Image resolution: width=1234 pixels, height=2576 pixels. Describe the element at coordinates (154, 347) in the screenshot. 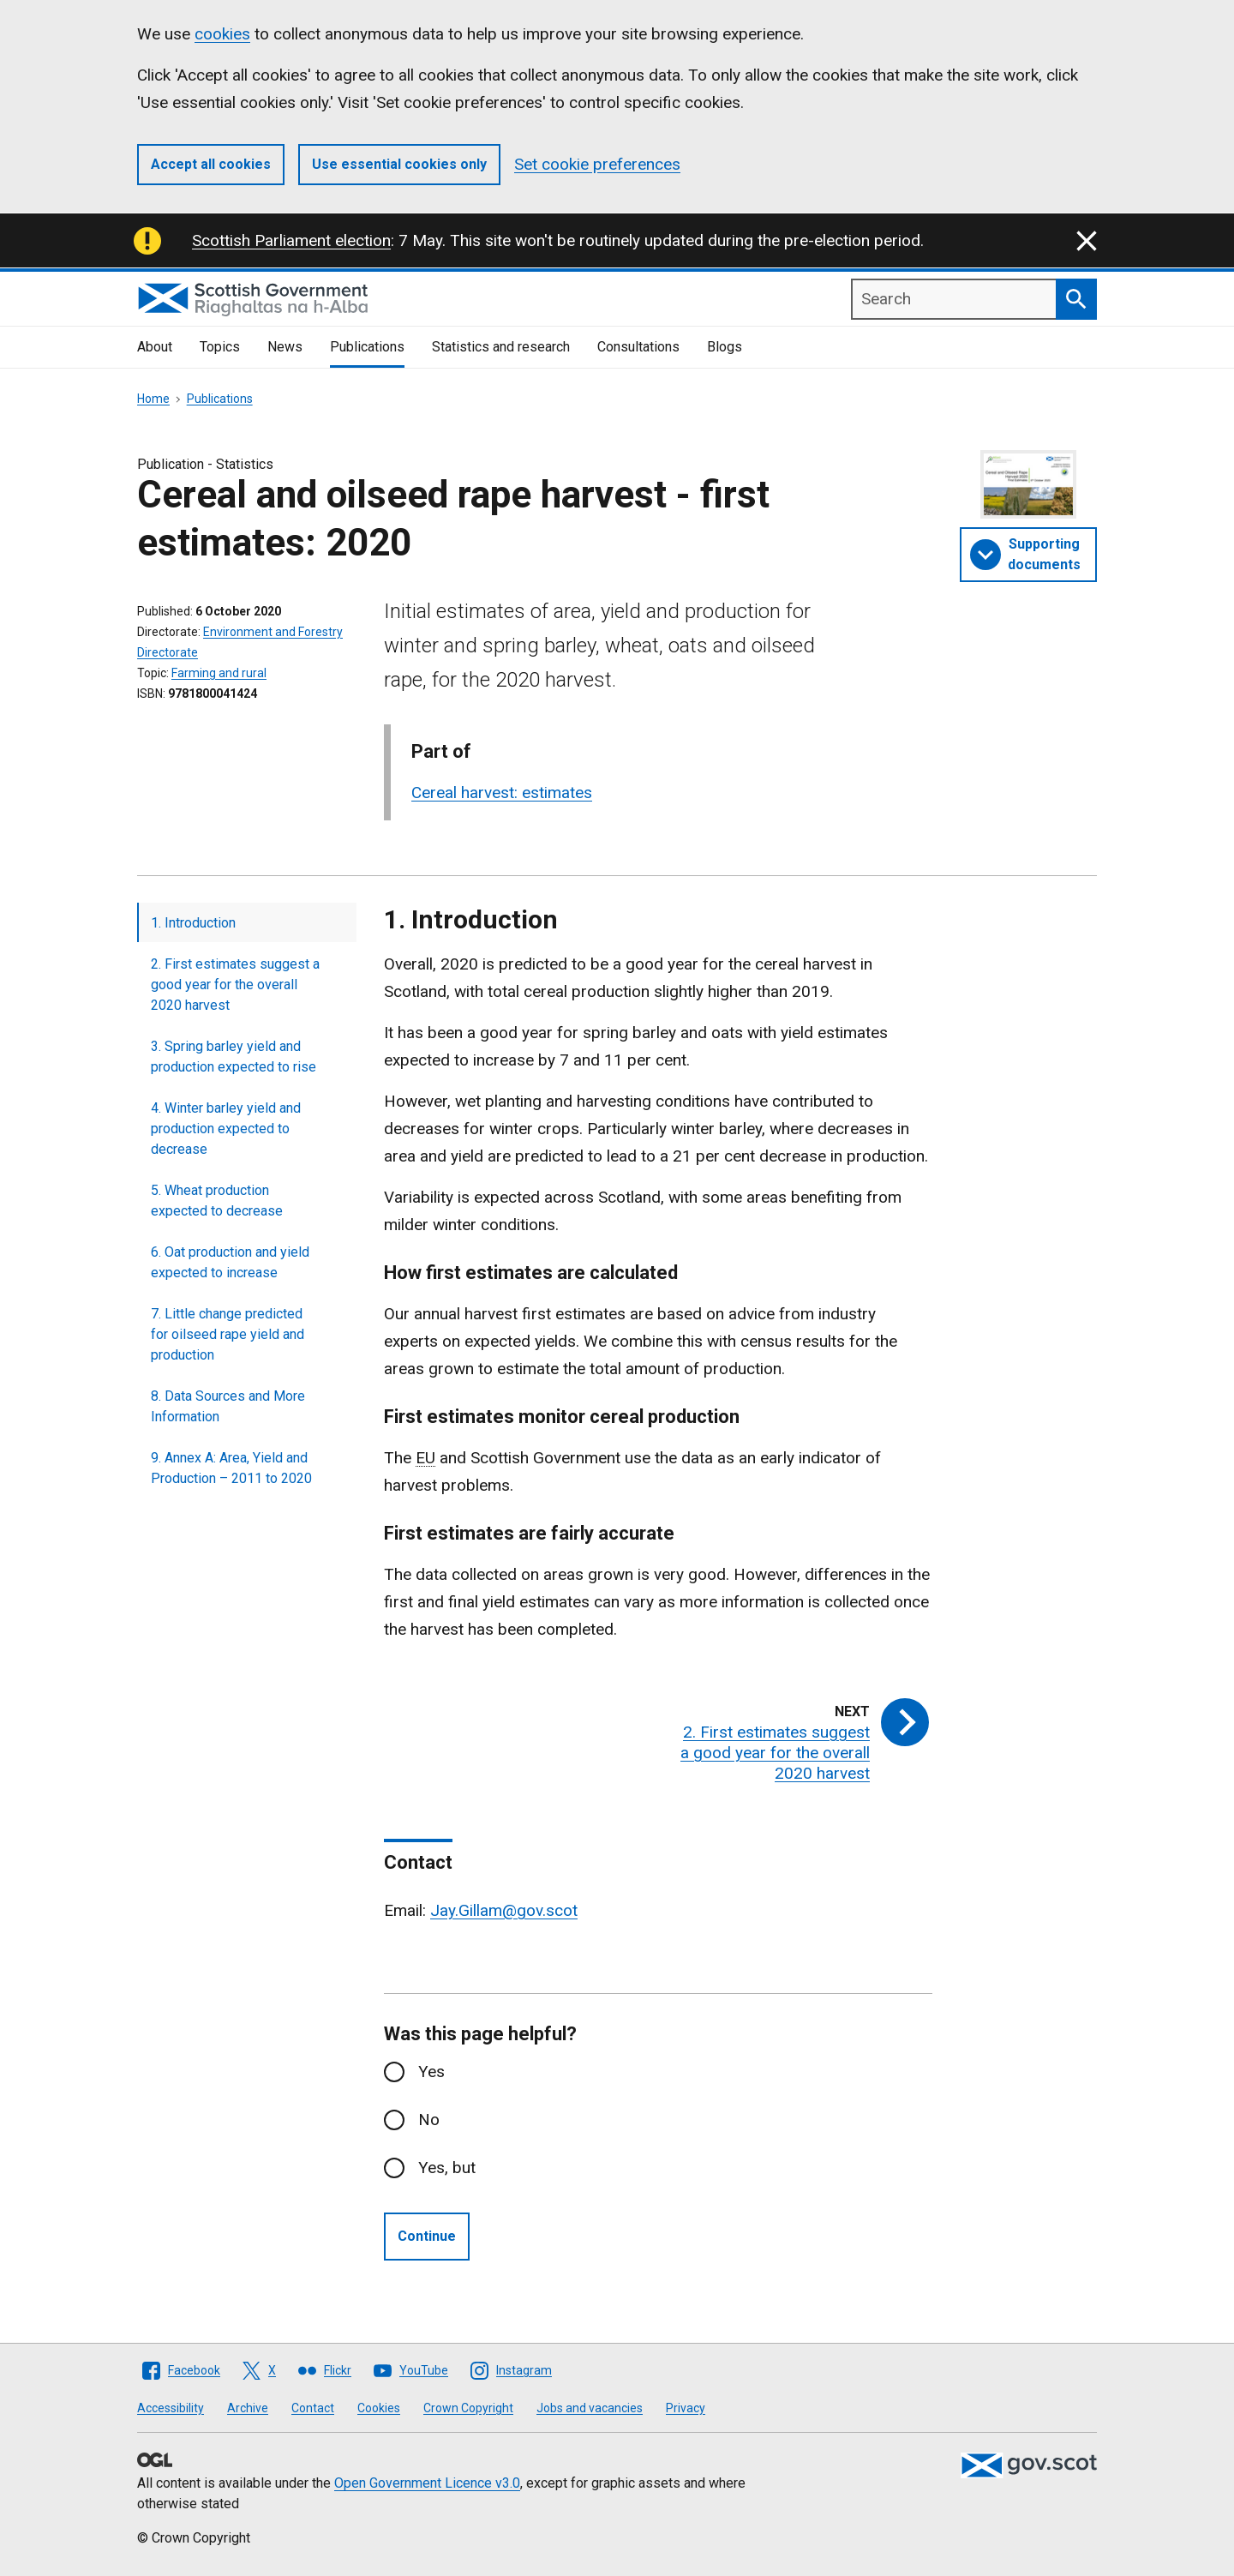

I see `About` at that location.